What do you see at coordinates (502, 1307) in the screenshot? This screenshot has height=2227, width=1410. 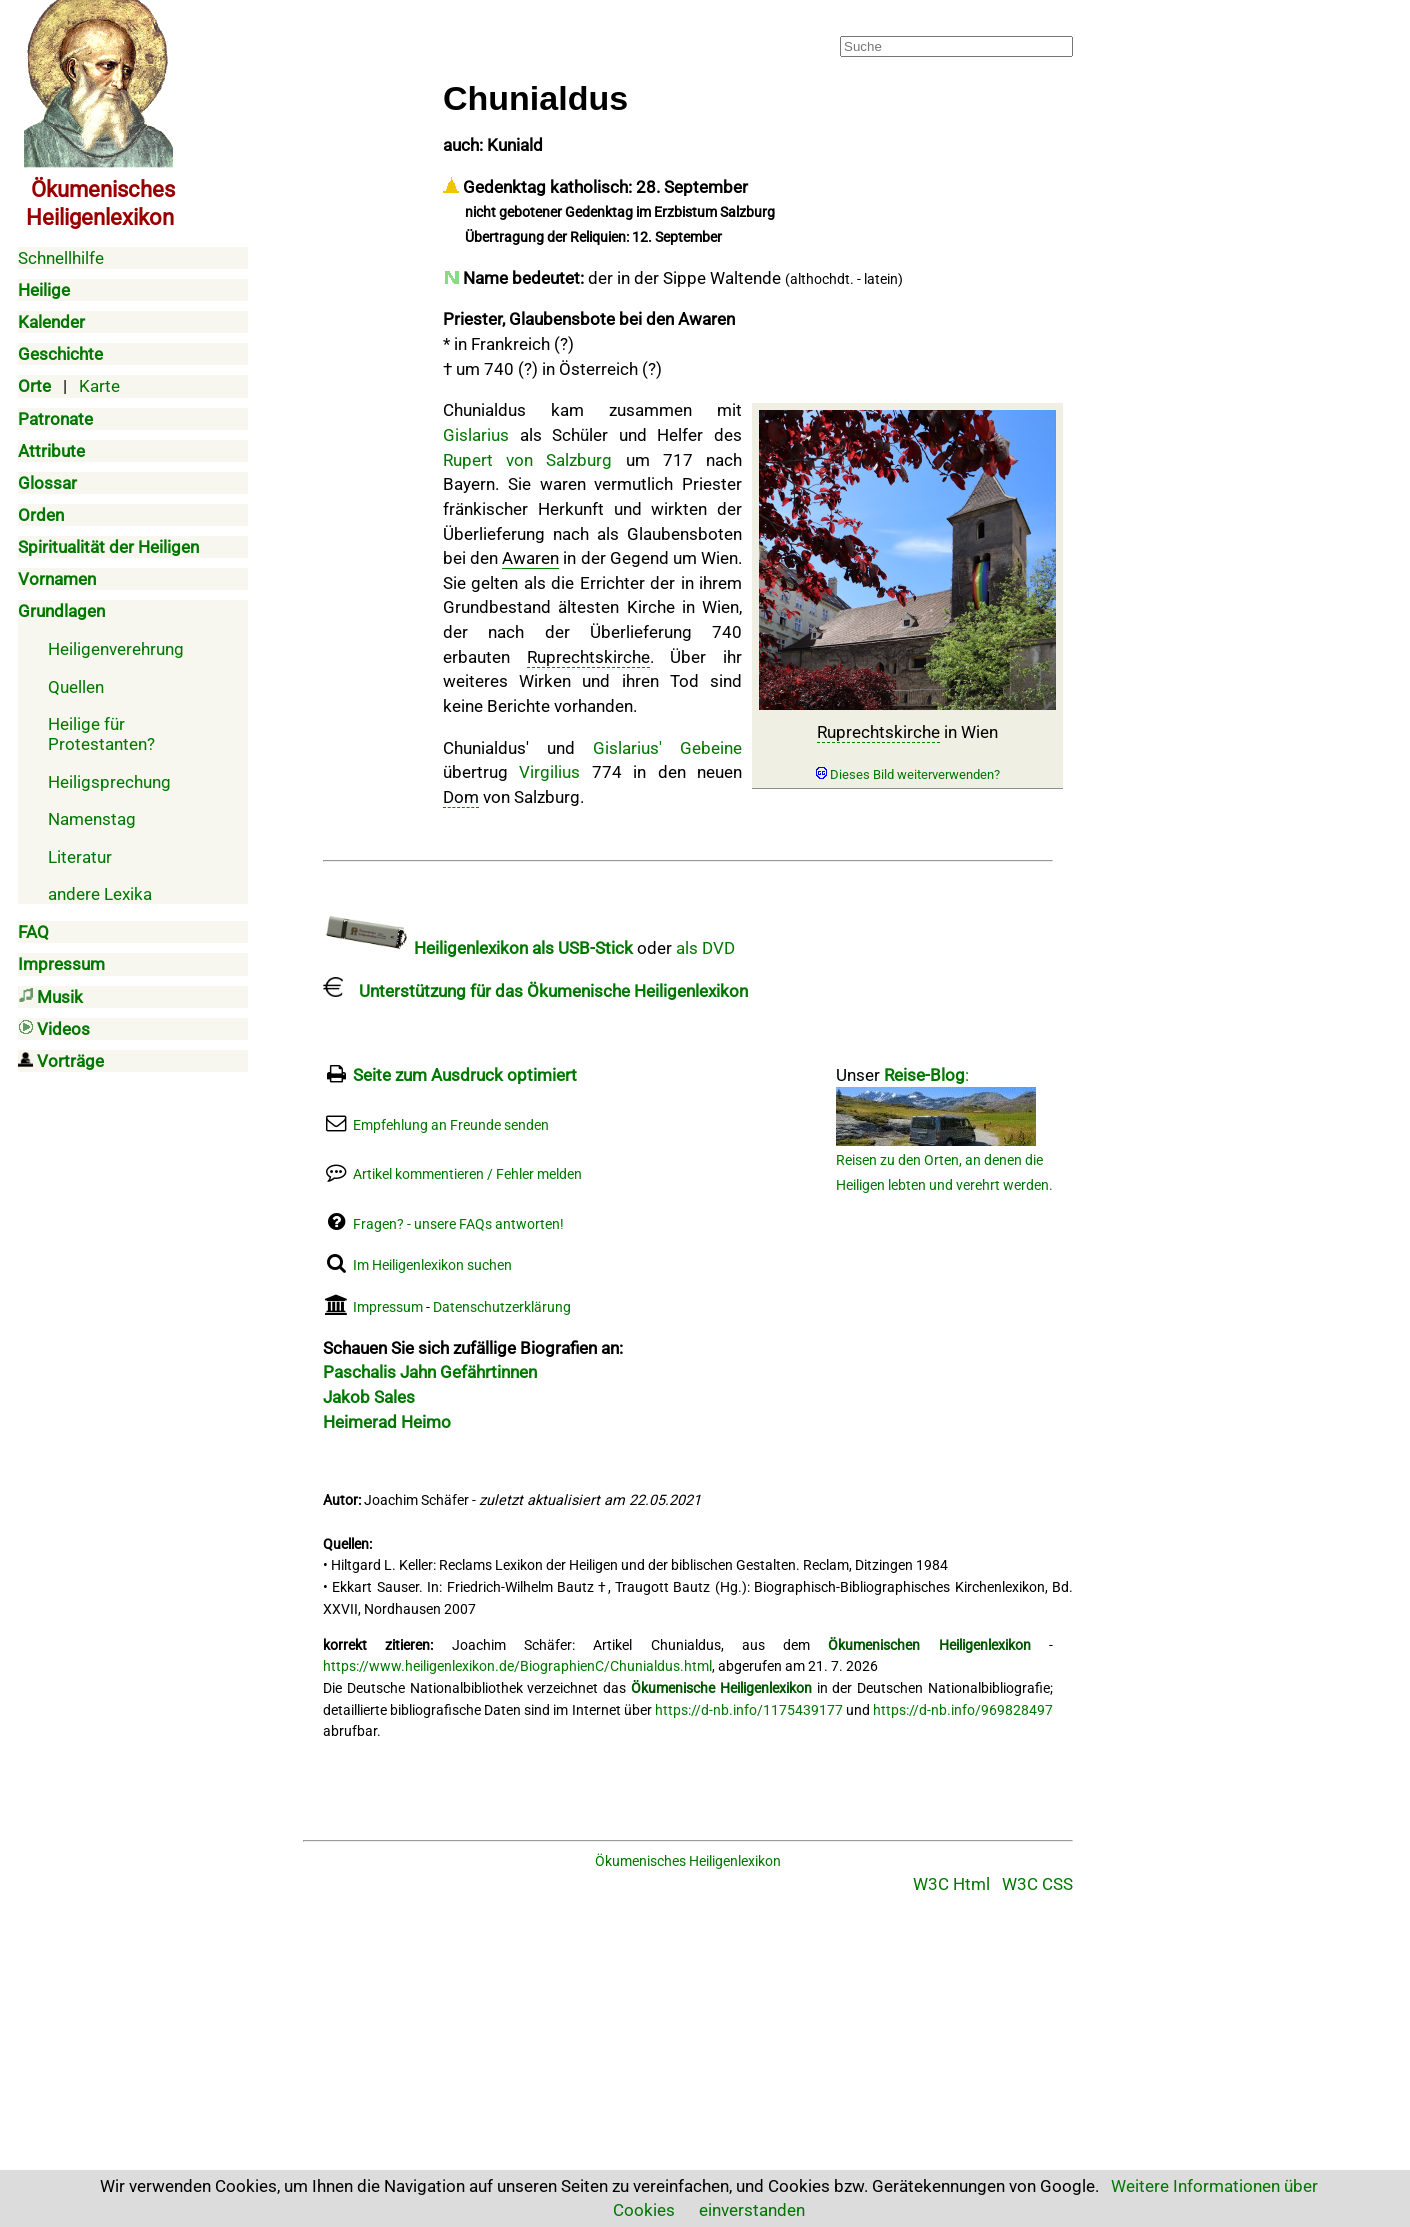 I see `Datenschutzerklärung` at bounding box center [502, 1307].